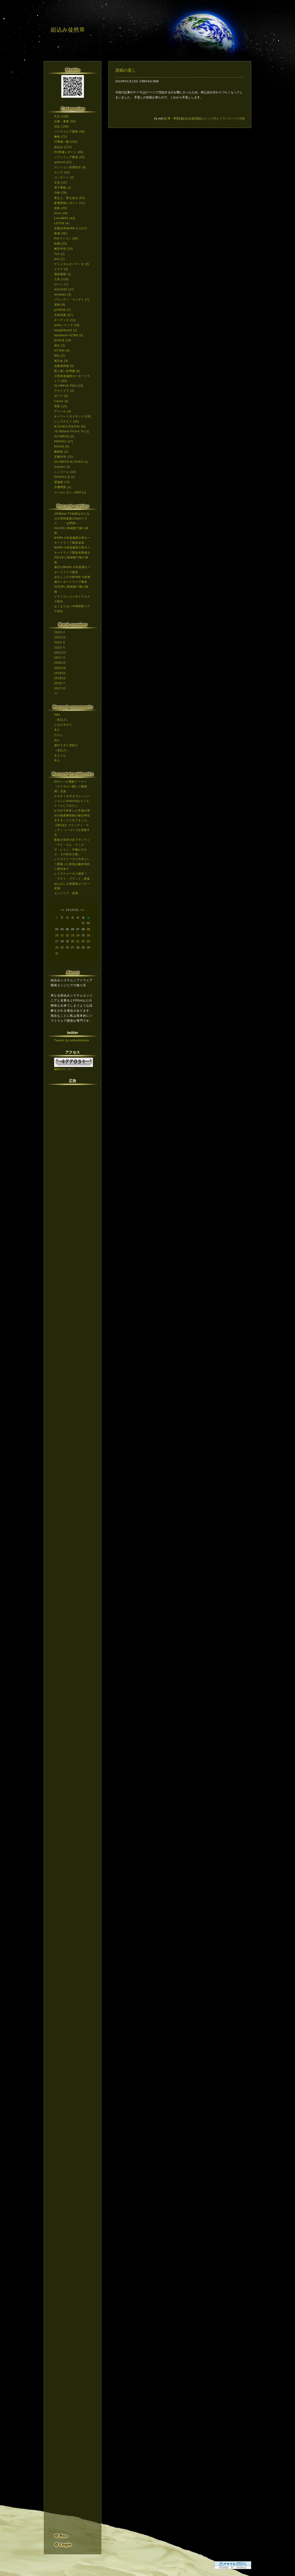 The height and width of the screenshot is (2576, 295). Describe the element at coordinates (57, 714) in the screenshot. I see `taku` at that location.